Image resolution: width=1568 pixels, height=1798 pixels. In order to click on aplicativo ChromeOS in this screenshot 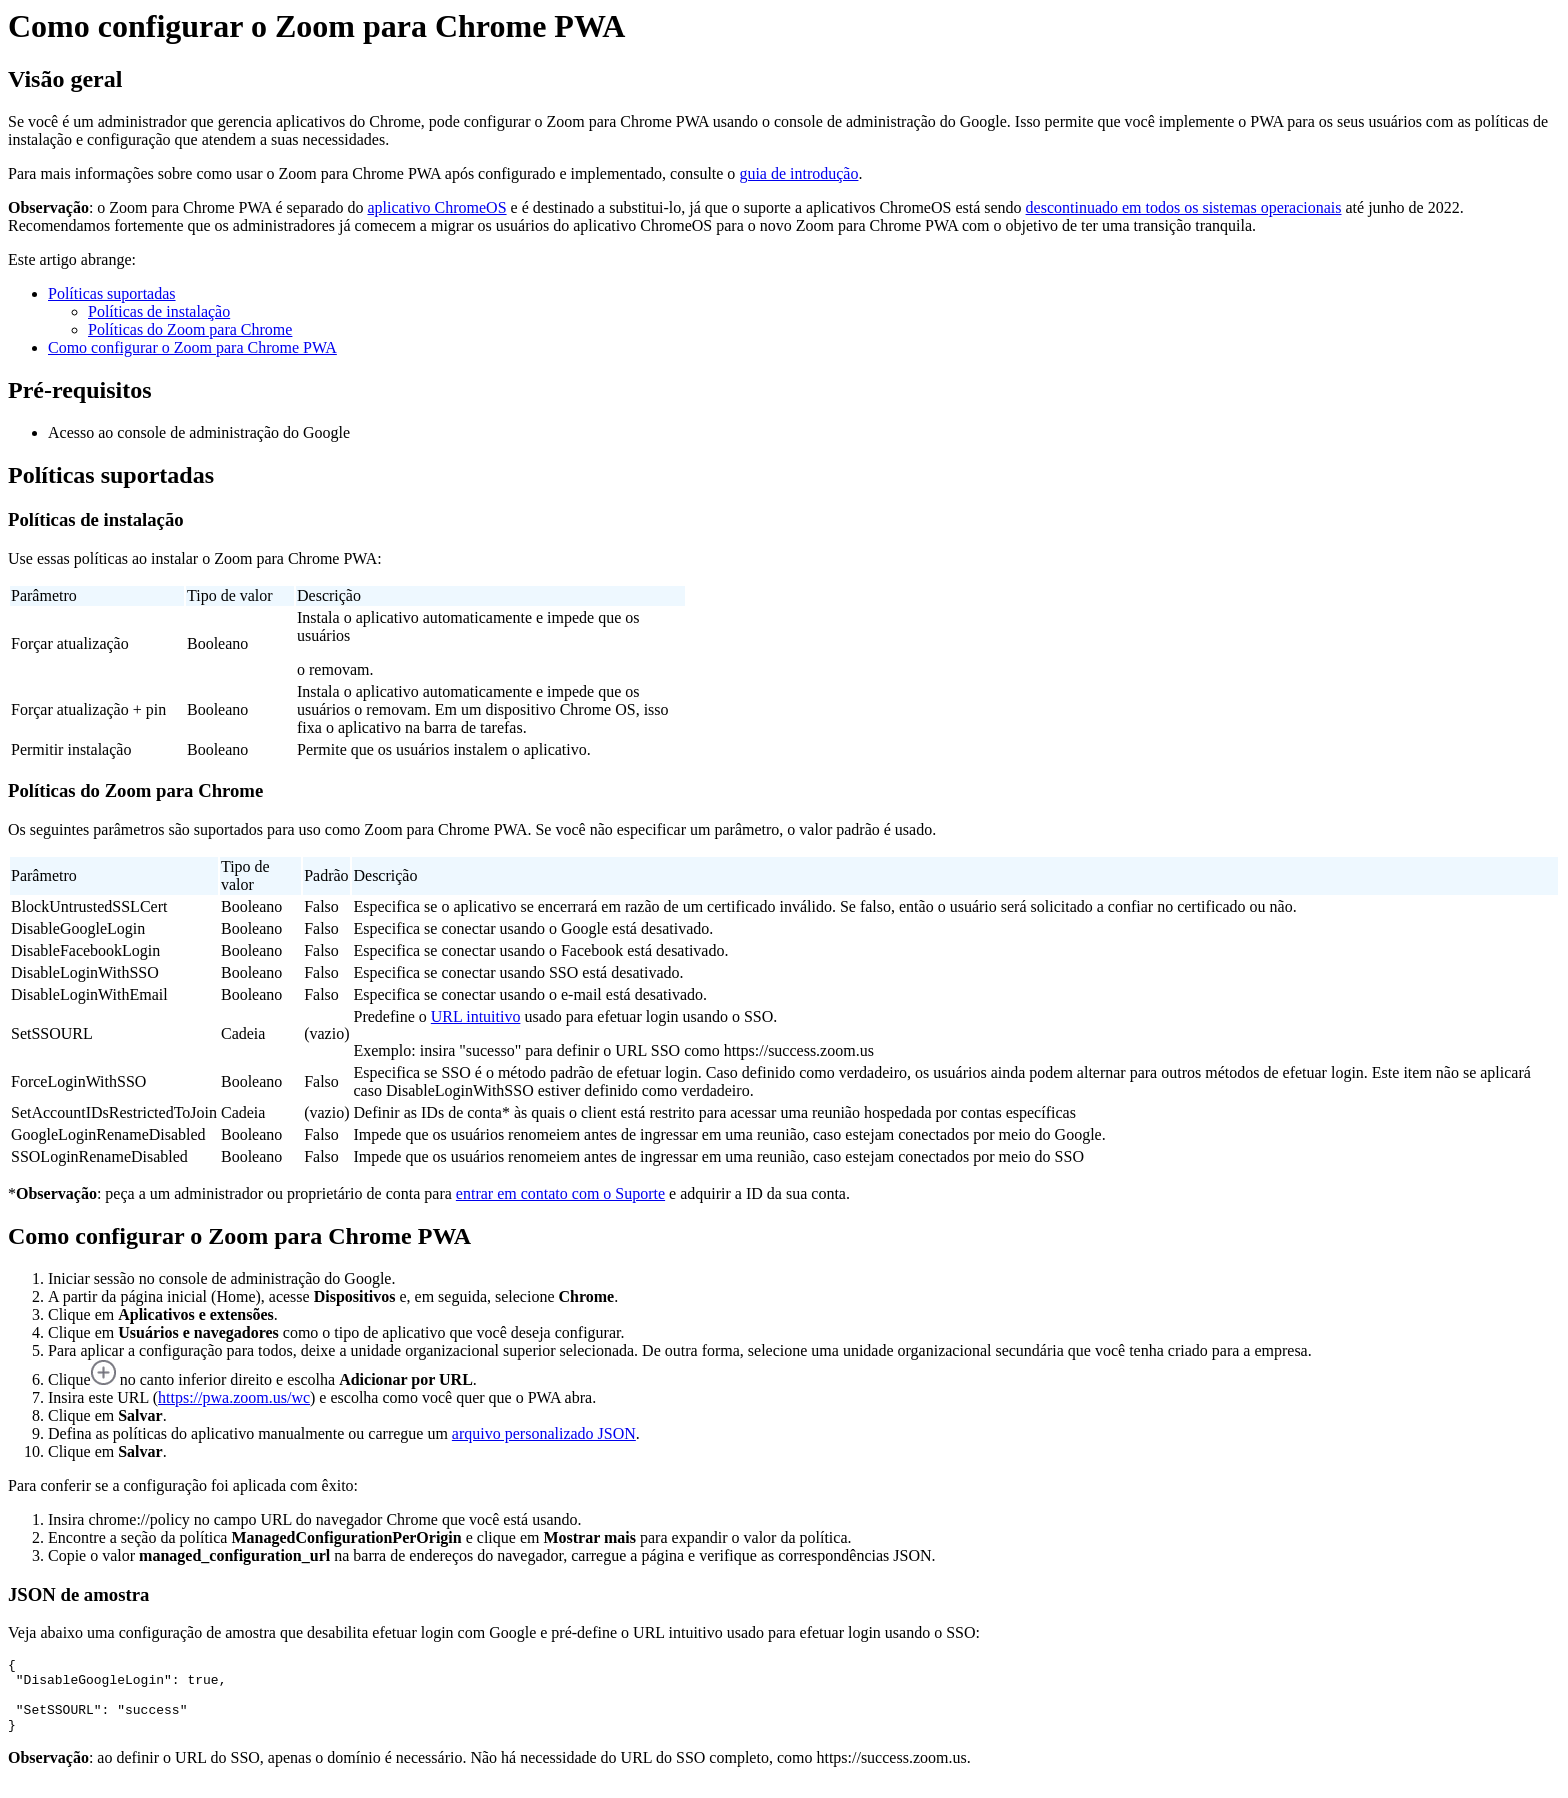, I will do `click(436, 207)`.